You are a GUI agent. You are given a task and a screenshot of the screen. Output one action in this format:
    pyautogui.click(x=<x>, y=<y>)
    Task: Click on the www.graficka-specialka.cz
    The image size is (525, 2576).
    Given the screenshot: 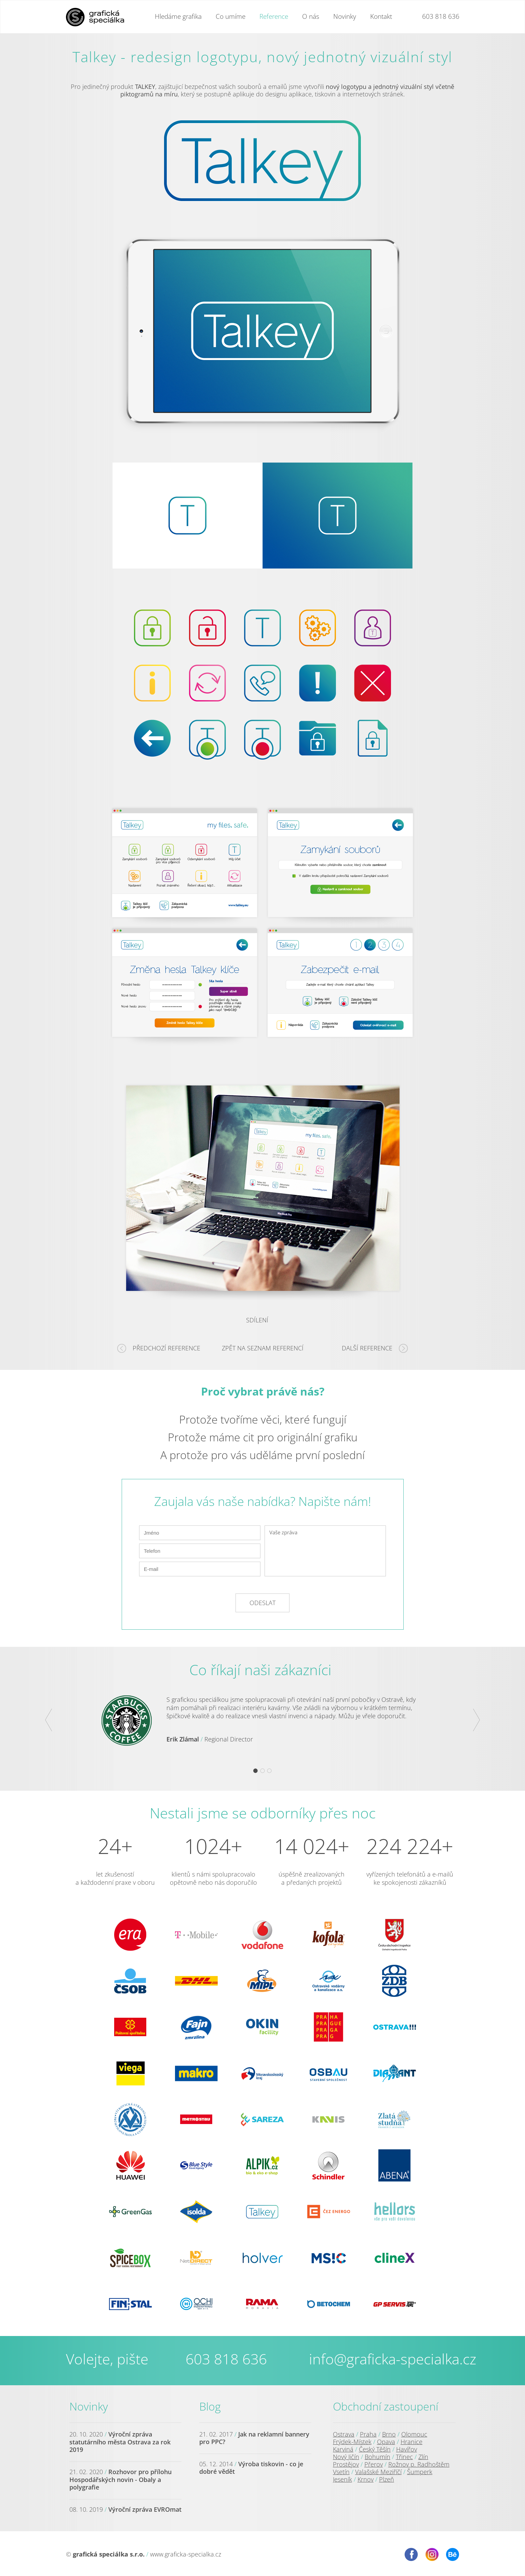 What is the action you would take?
    pyautogui.click(x=185, y=2554)
    